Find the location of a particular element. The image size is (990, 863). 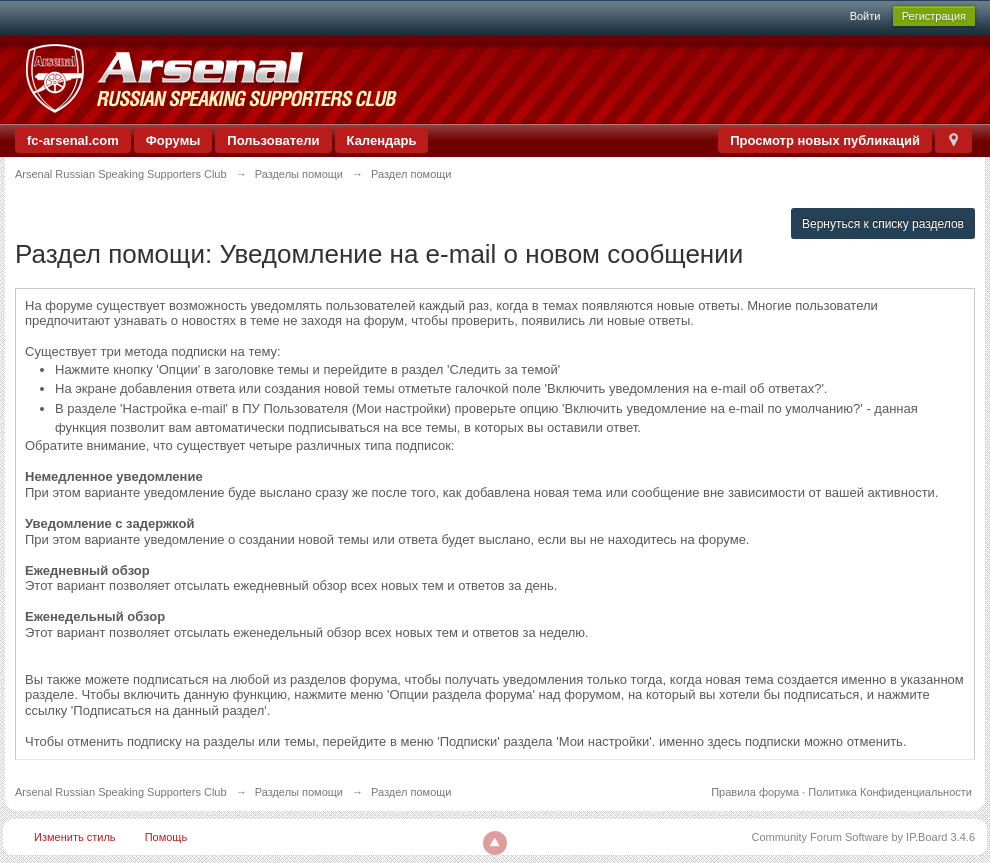

Помощь is located at coordinates (166, 837).